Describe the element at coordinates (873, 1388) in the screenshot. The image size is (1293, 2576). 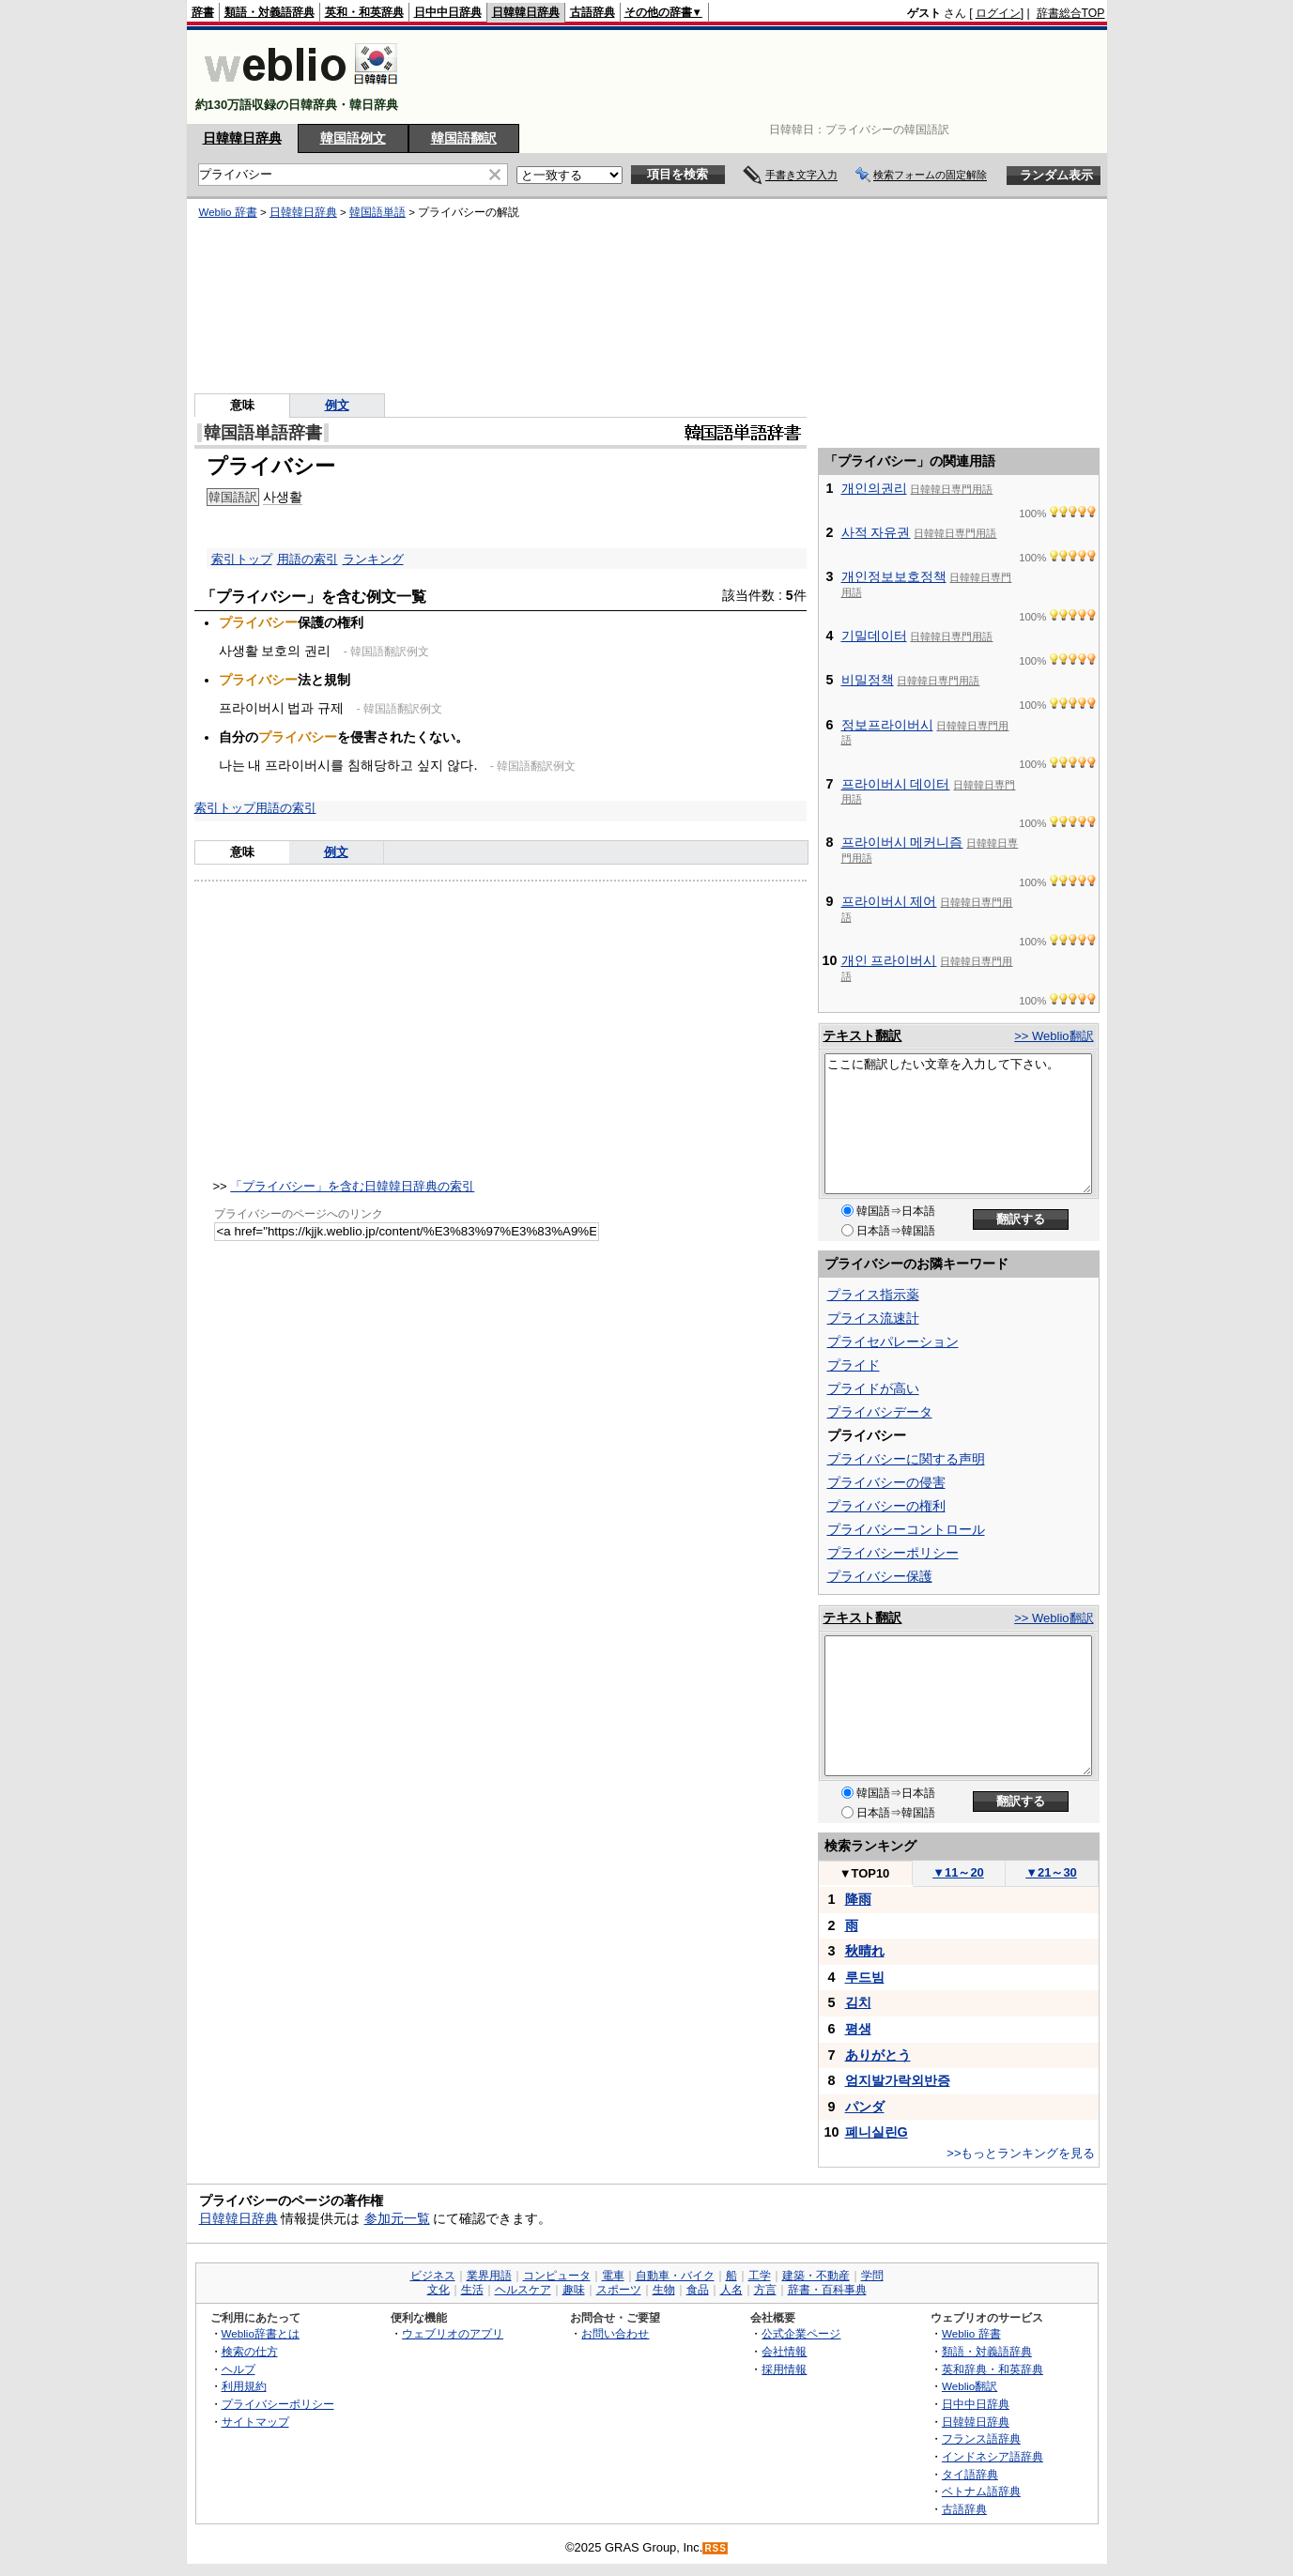
I see `プライドが高い` at that location.